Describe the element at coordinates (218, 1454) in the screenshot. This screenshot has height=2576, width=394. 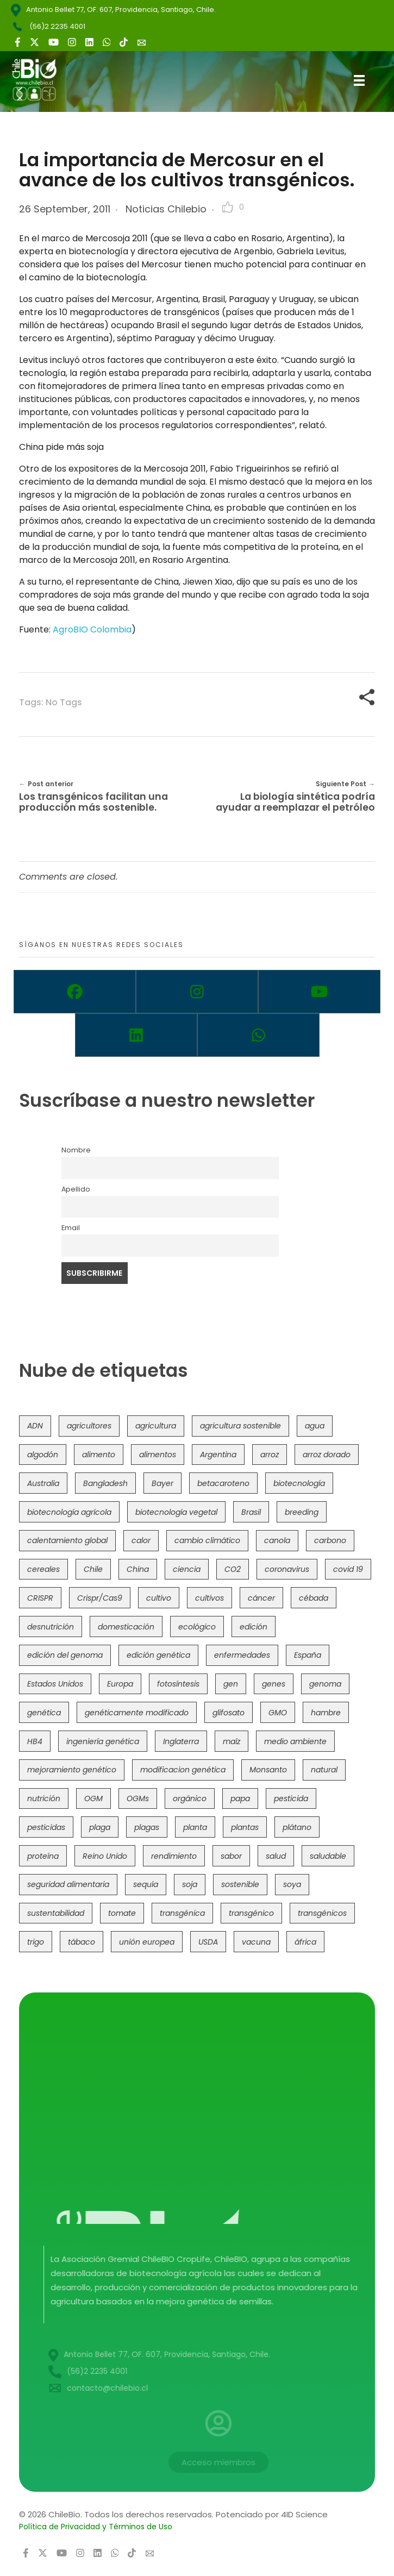
I see `Argentina [Argentina (83 items)]` at that location.